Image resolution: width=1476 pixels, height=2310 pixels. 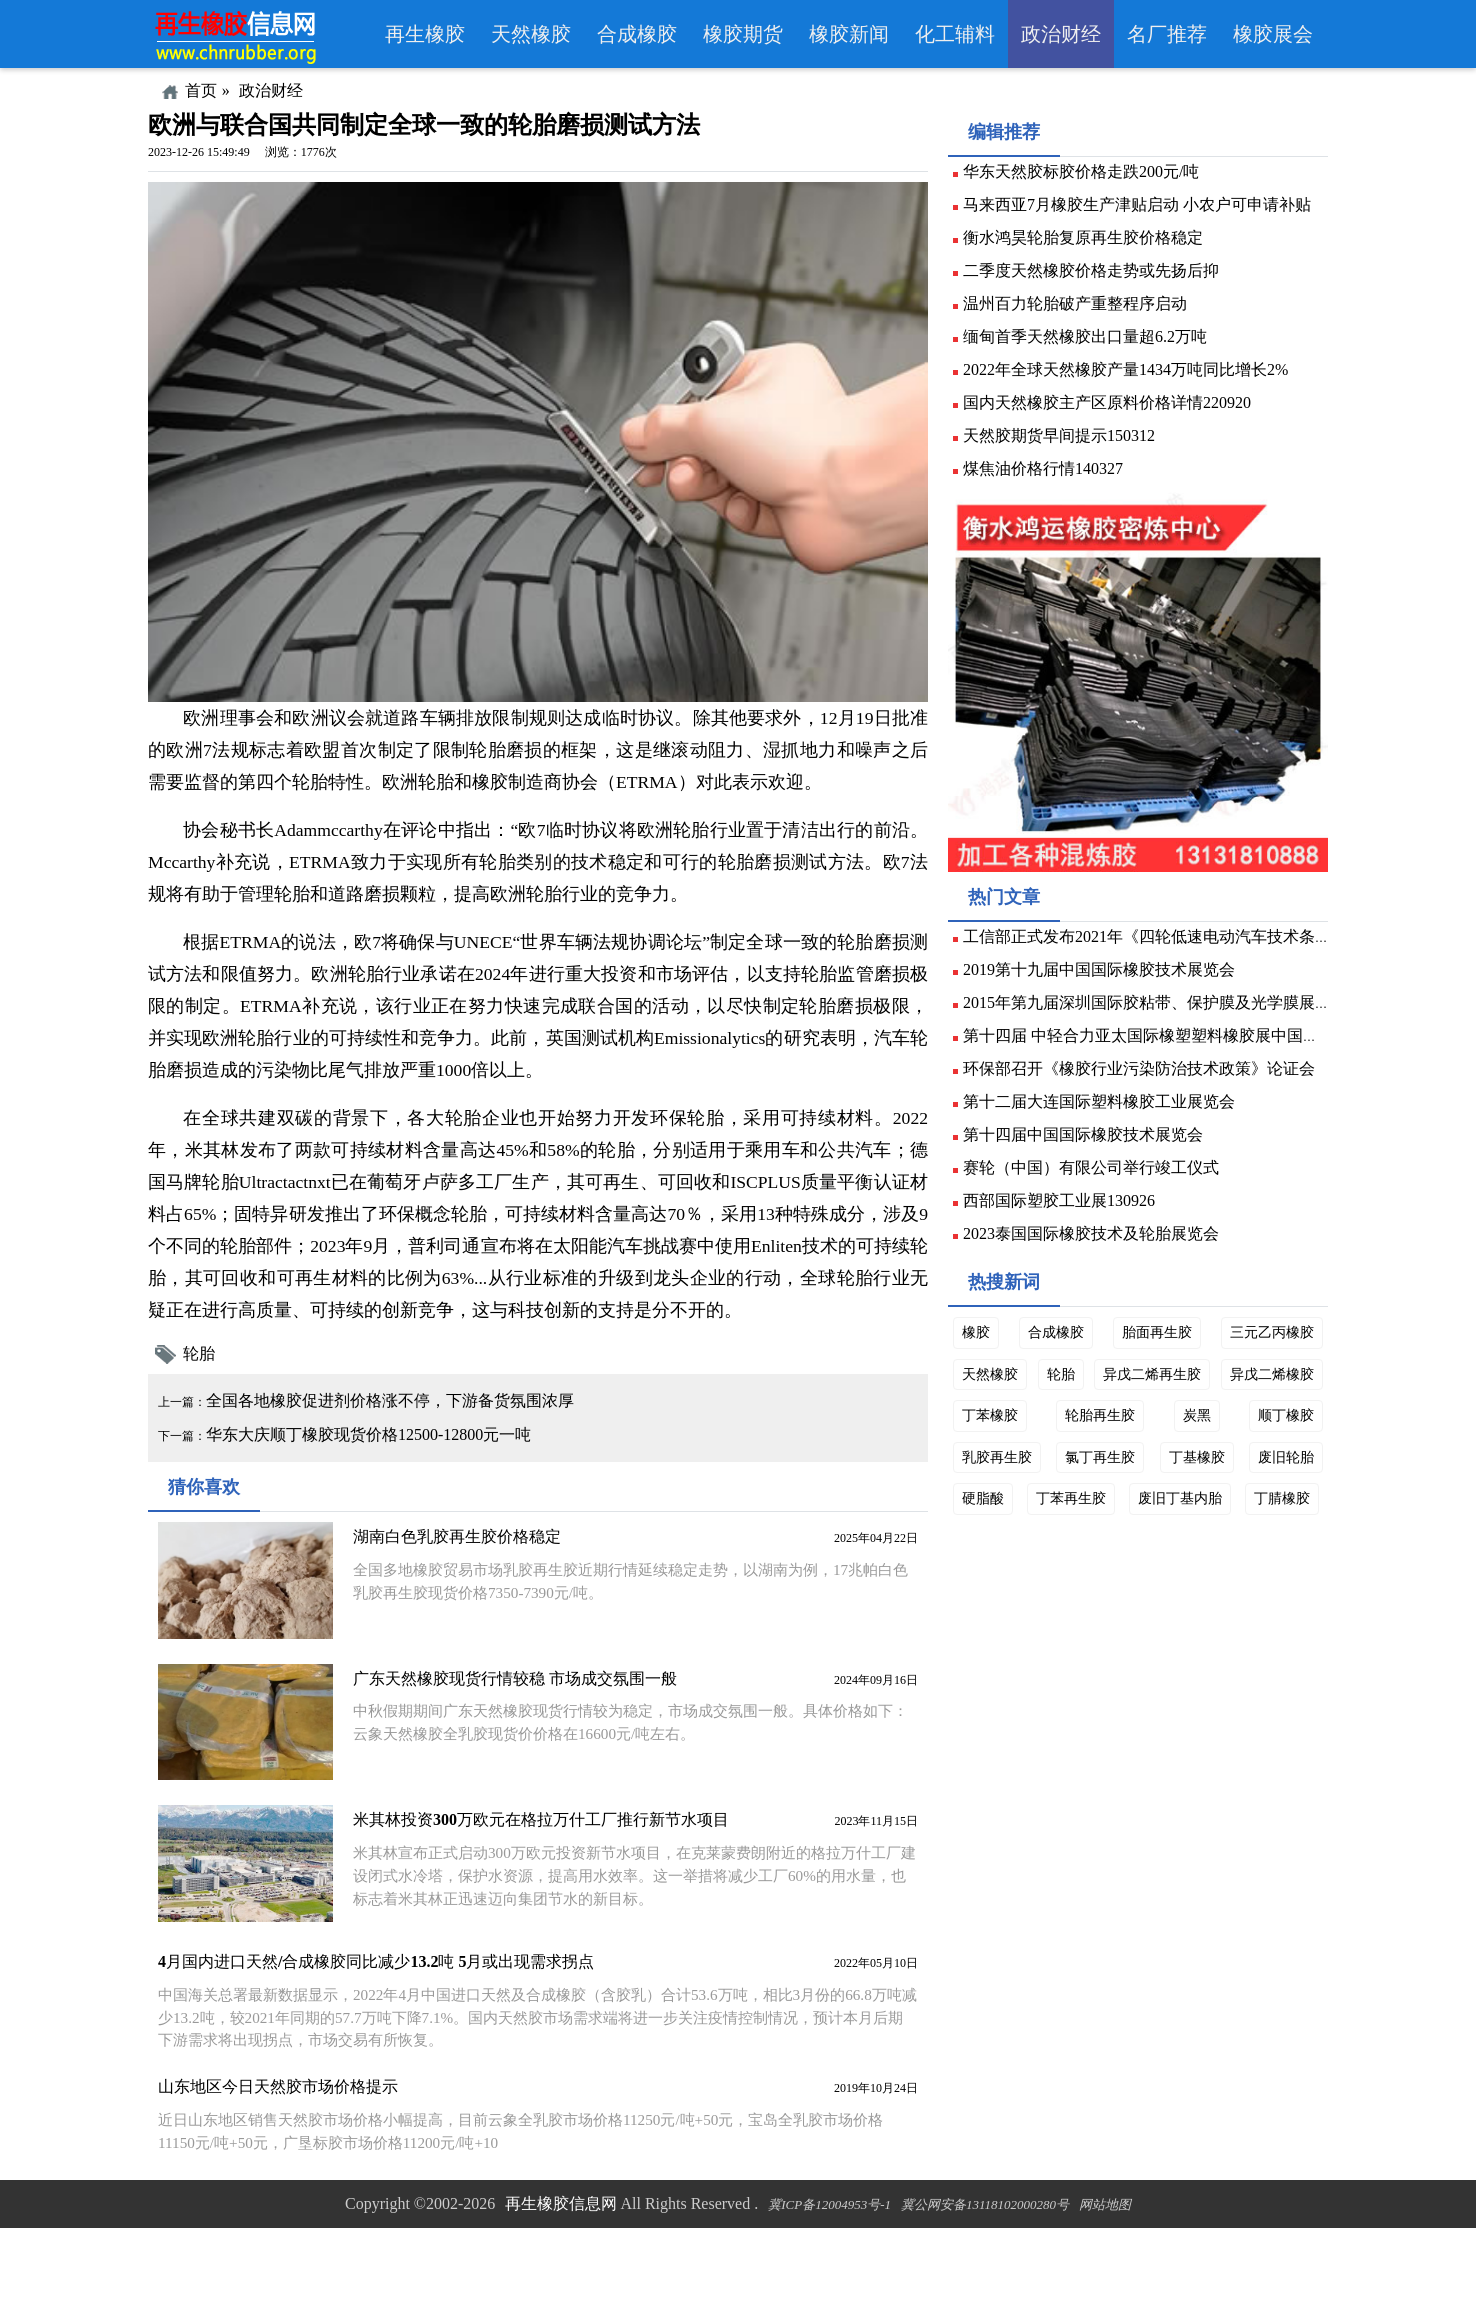 I want to click on 第十二届大连国际塑料橡胶工业展览会, so click(x=1107, y=1137).